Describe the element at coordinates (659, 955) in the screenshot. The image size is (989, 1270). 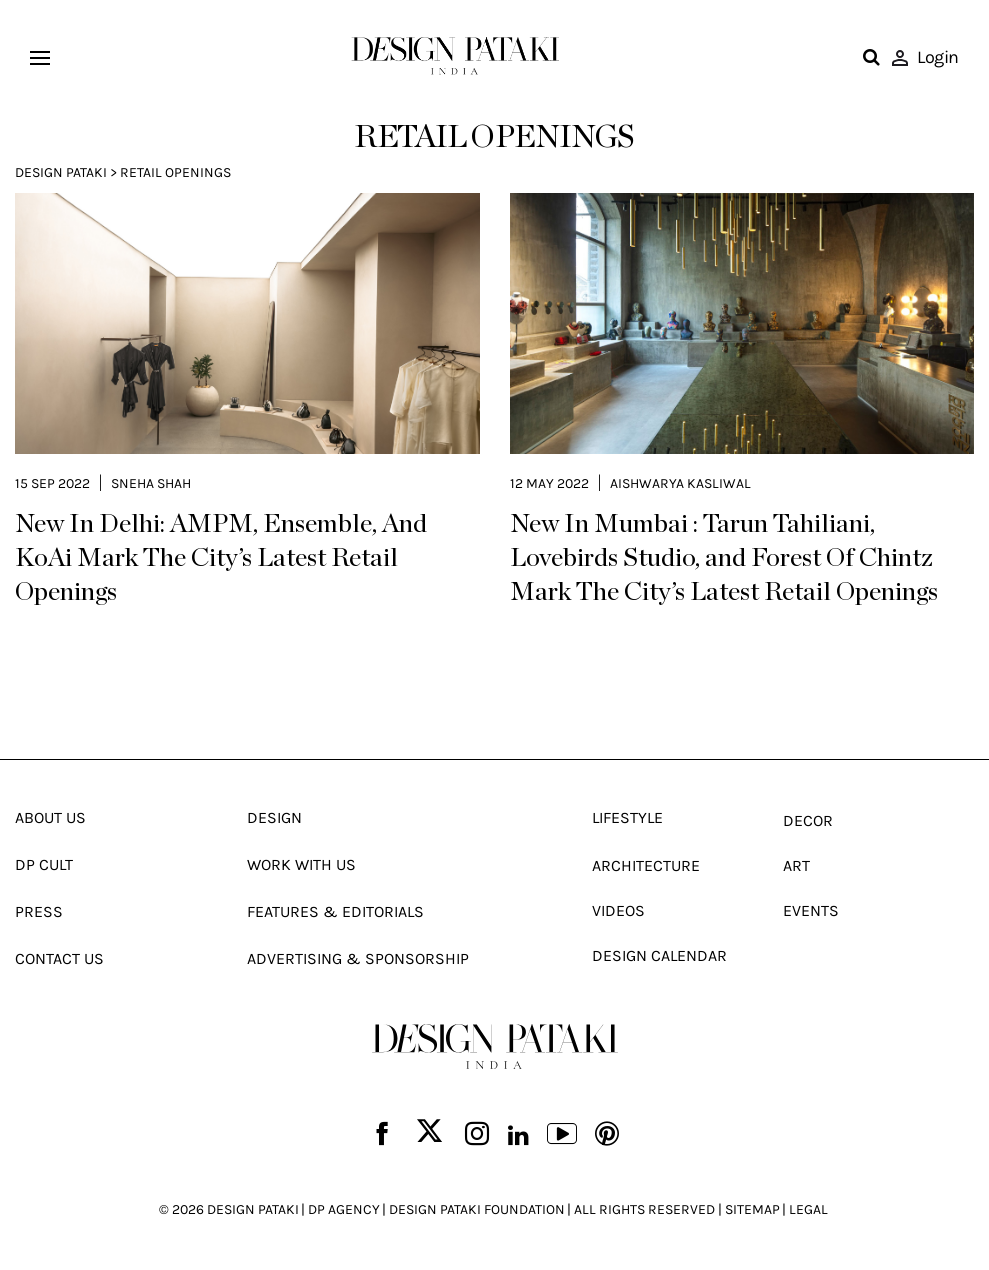
I see `Design Calendar` at that location.